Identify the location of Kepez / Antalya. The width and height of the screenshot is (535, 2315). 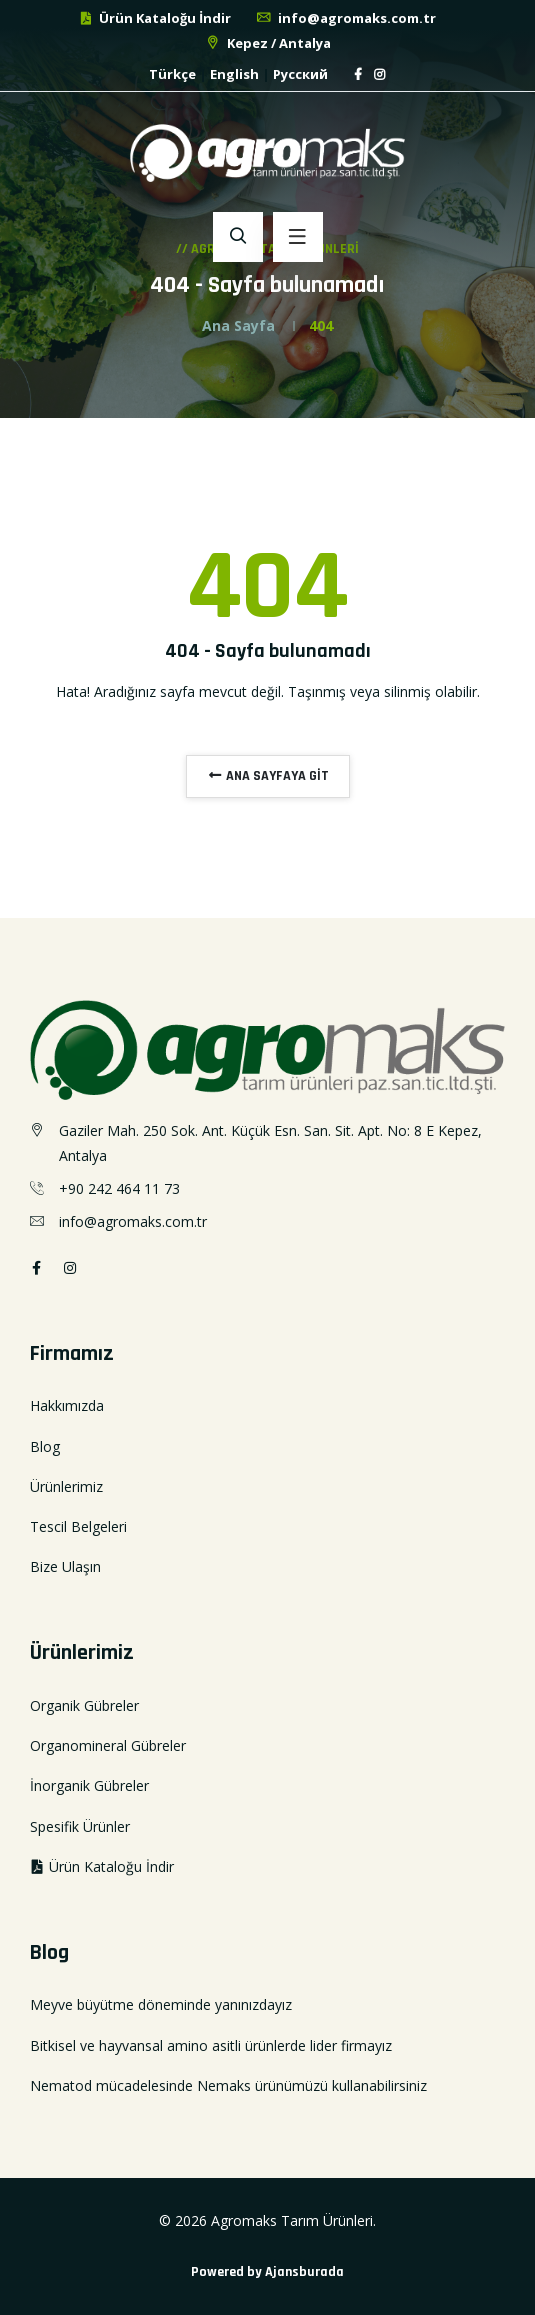
(267, 43).